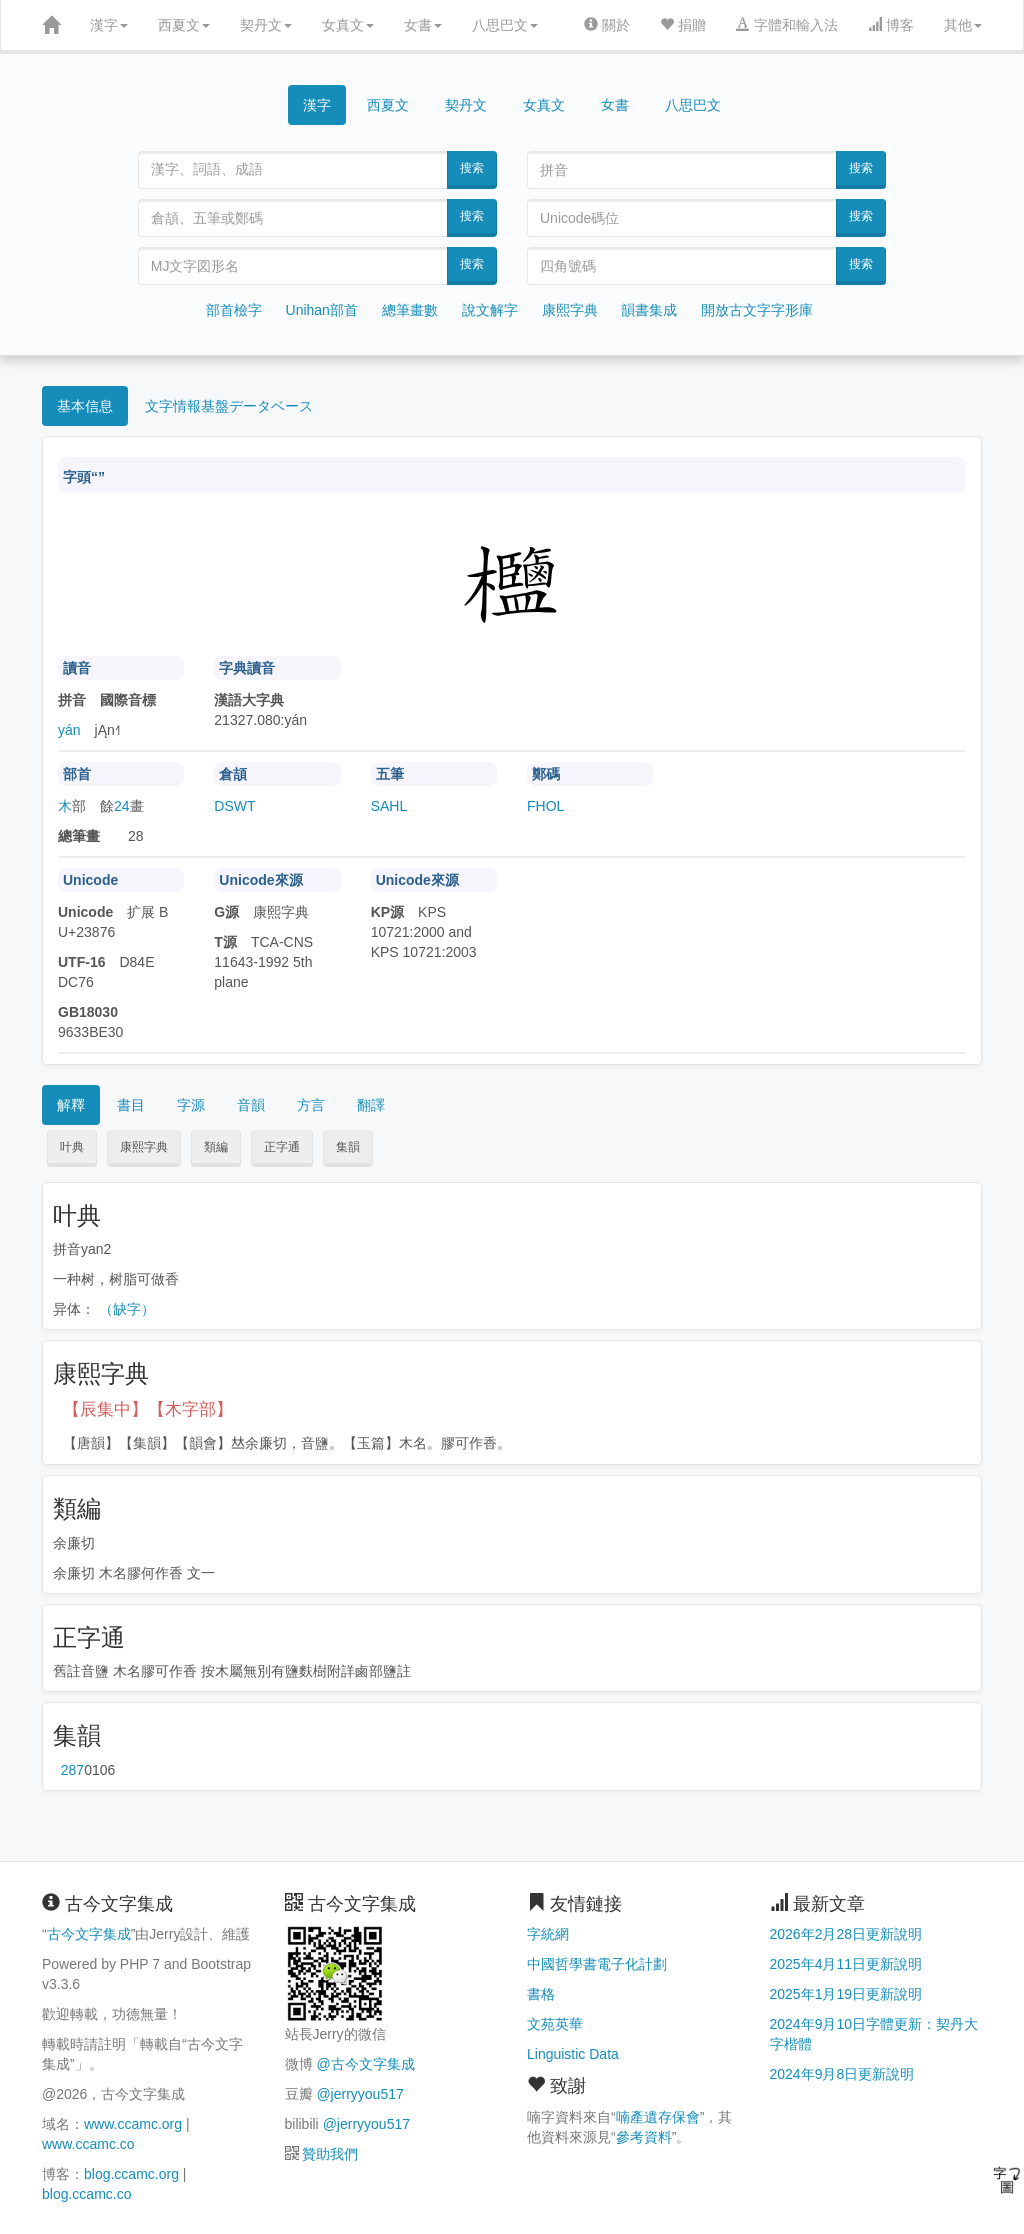 This screenshot has height=2234, width=1024. Describe the element at coordinates (842, 2074) in the screenshot. I see `2024年9月8日更新說明` at that location.